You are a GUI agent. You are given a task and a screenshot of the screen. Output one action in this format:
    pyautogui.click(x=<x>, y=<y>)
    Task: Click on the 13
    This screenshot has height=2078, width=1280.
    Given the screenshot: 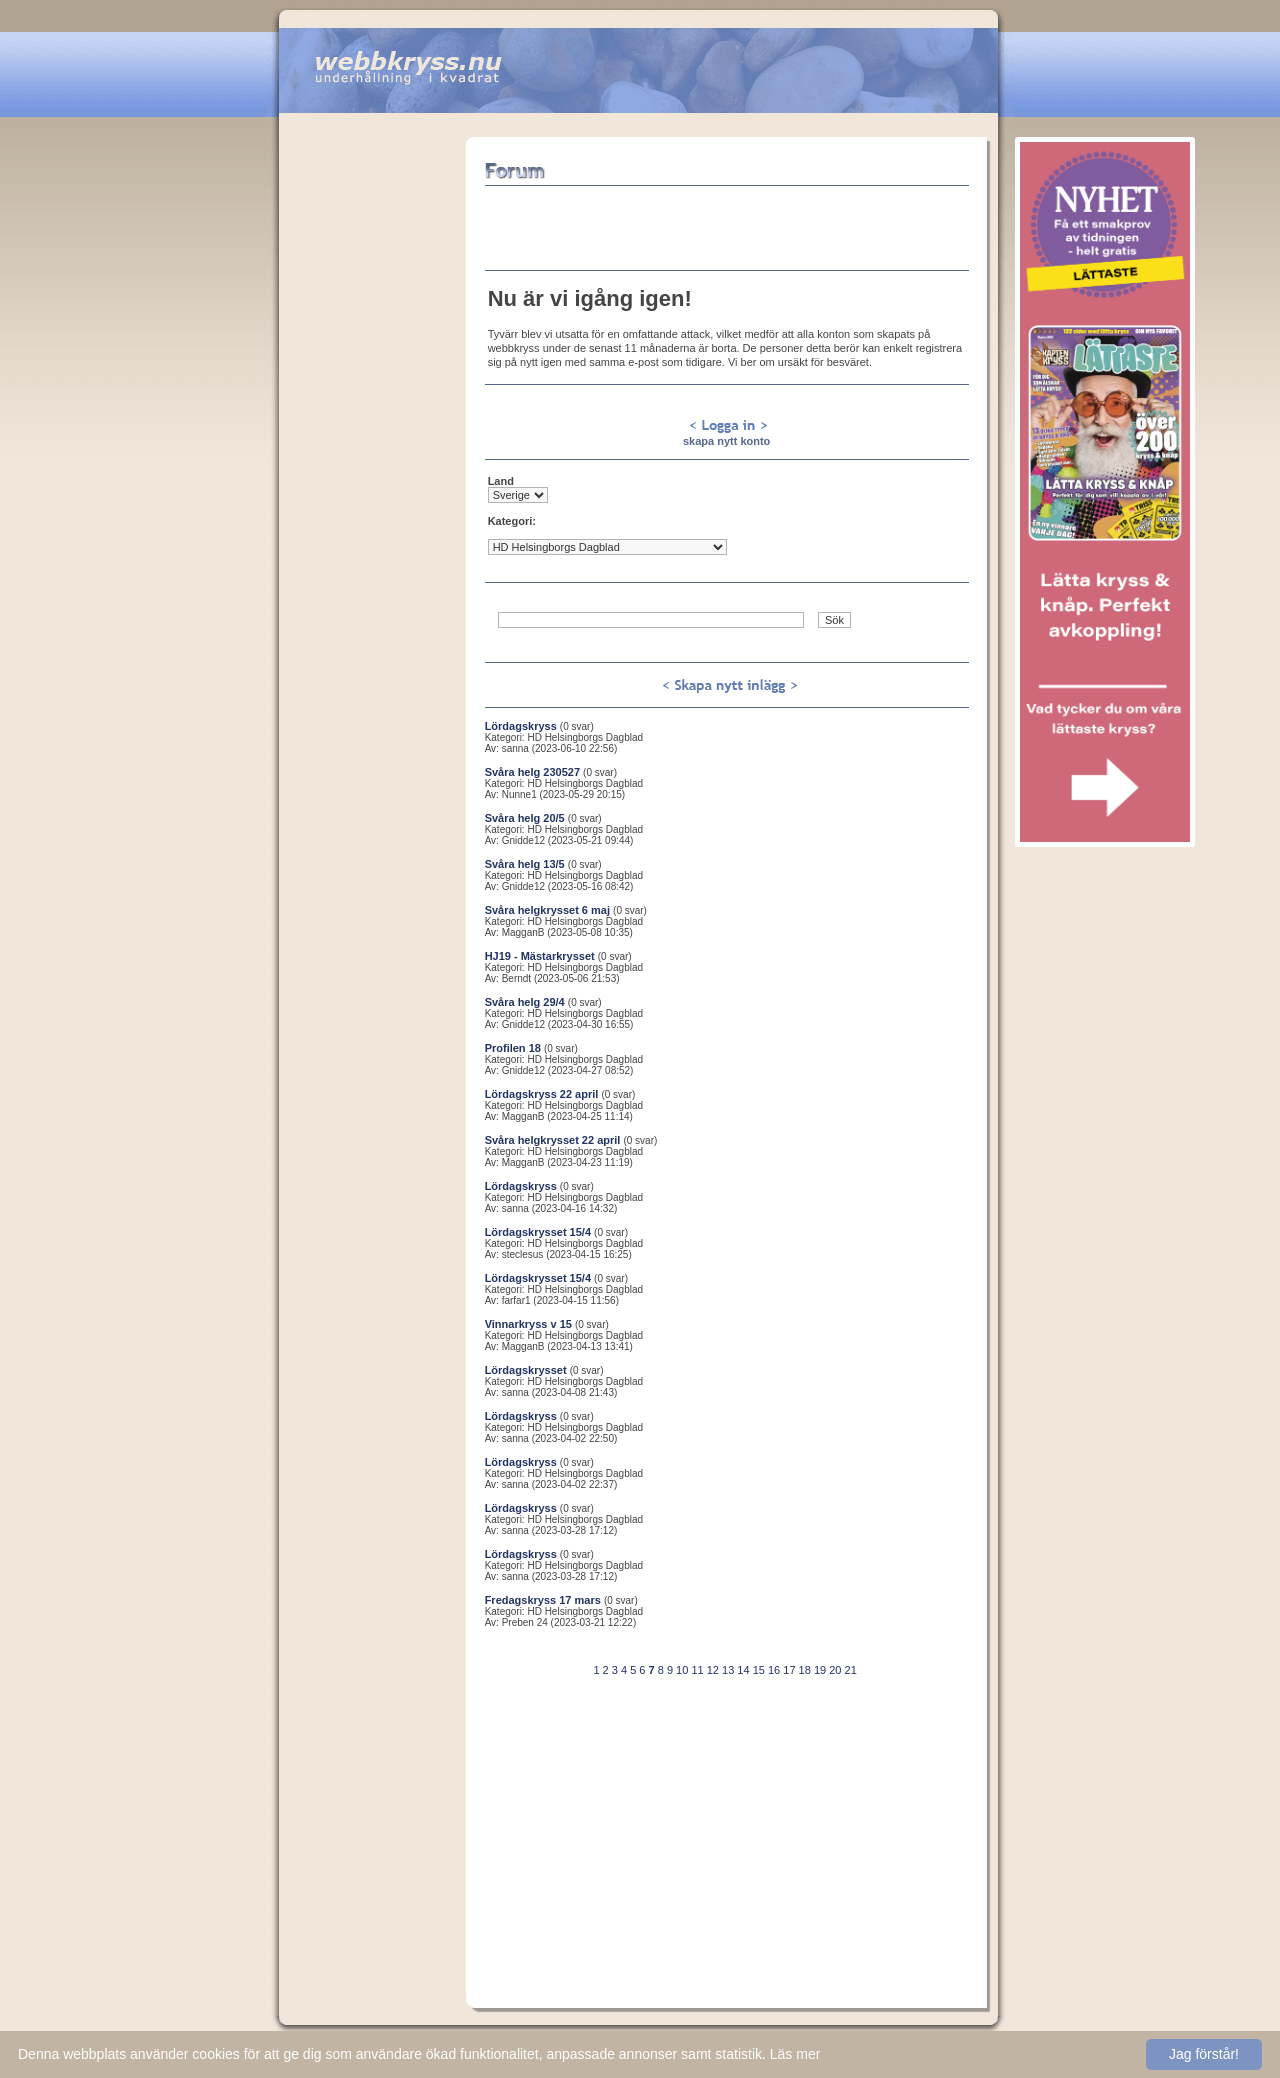 What is the action you would take?
    pyautogui.click(x=728, y=1670)
    